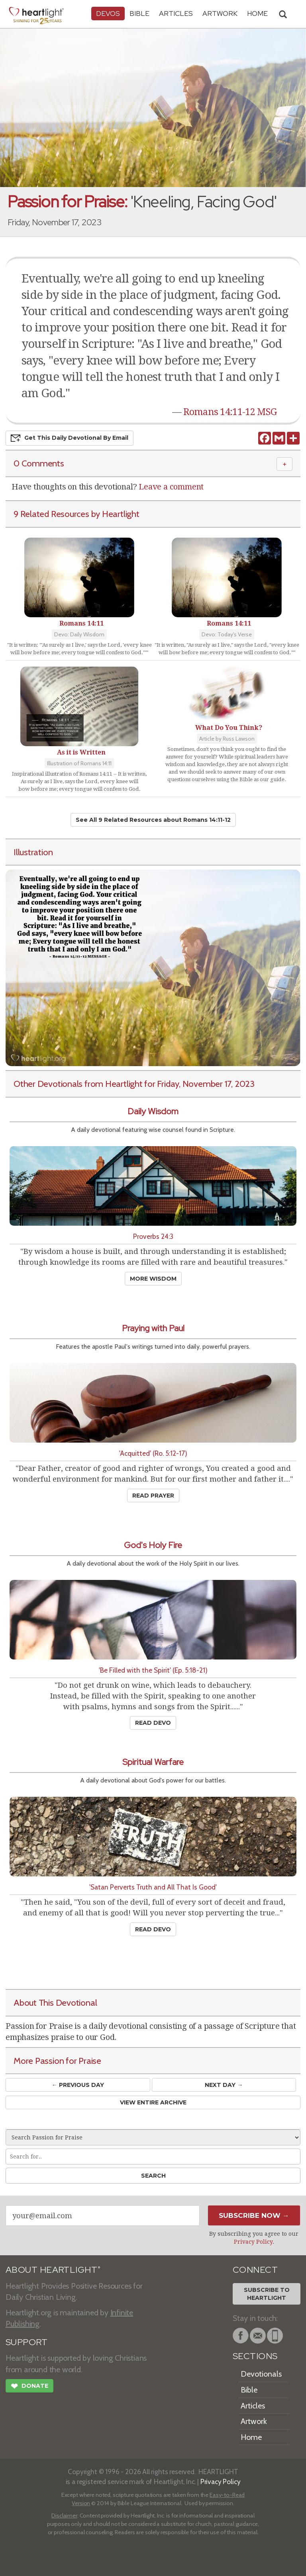 This screenshot has width=306, height=2576. What do you see at coordinates (251, 2437) in the screenshot?
I see `Home` at bounding box center [251, 2437].